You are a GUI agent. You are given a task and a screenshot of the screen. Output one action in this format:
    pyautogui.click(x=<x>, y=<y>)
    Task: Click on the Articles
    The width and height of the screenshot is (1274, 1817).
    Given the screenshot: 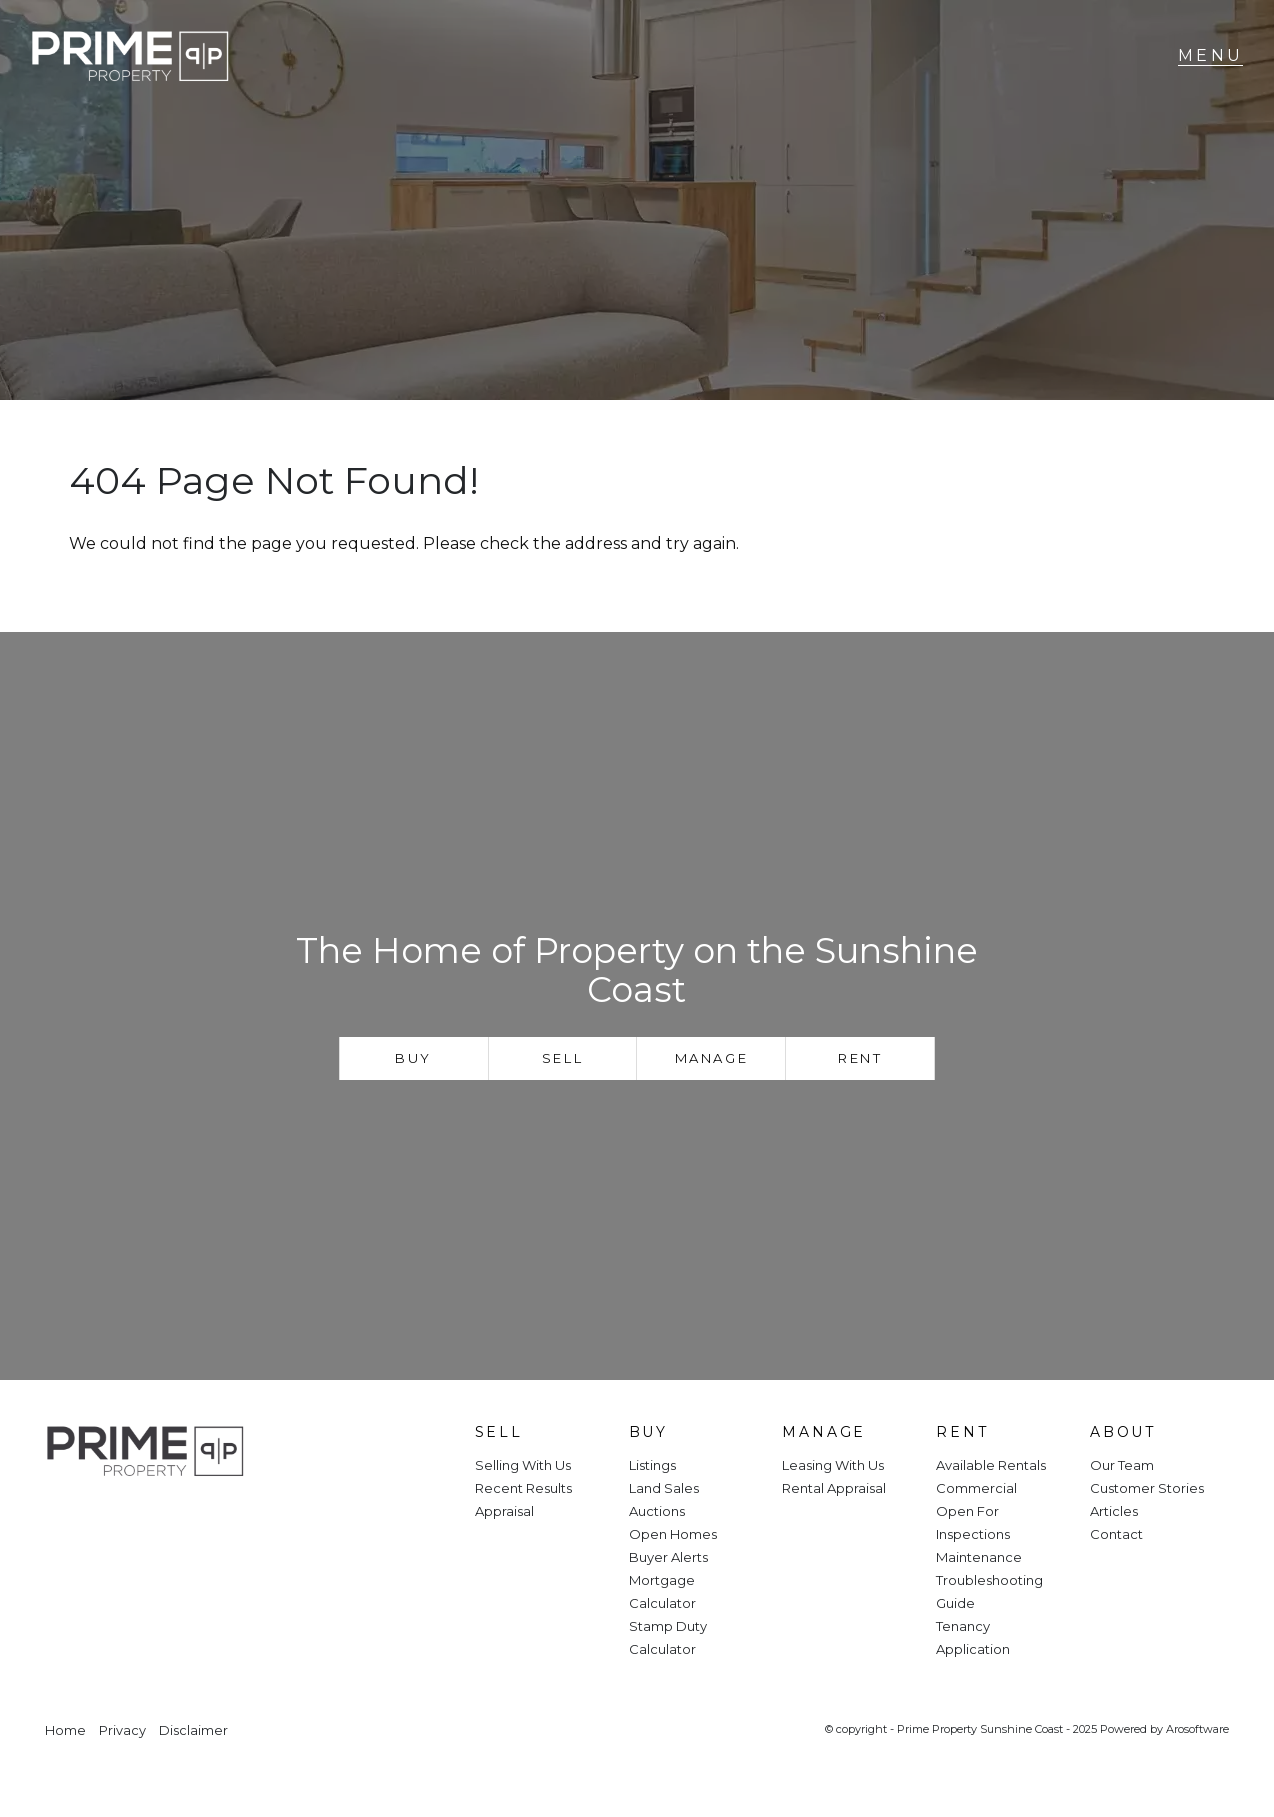 What is the action you would take?
    pyautogui.click(x=1114, y=1511)
    